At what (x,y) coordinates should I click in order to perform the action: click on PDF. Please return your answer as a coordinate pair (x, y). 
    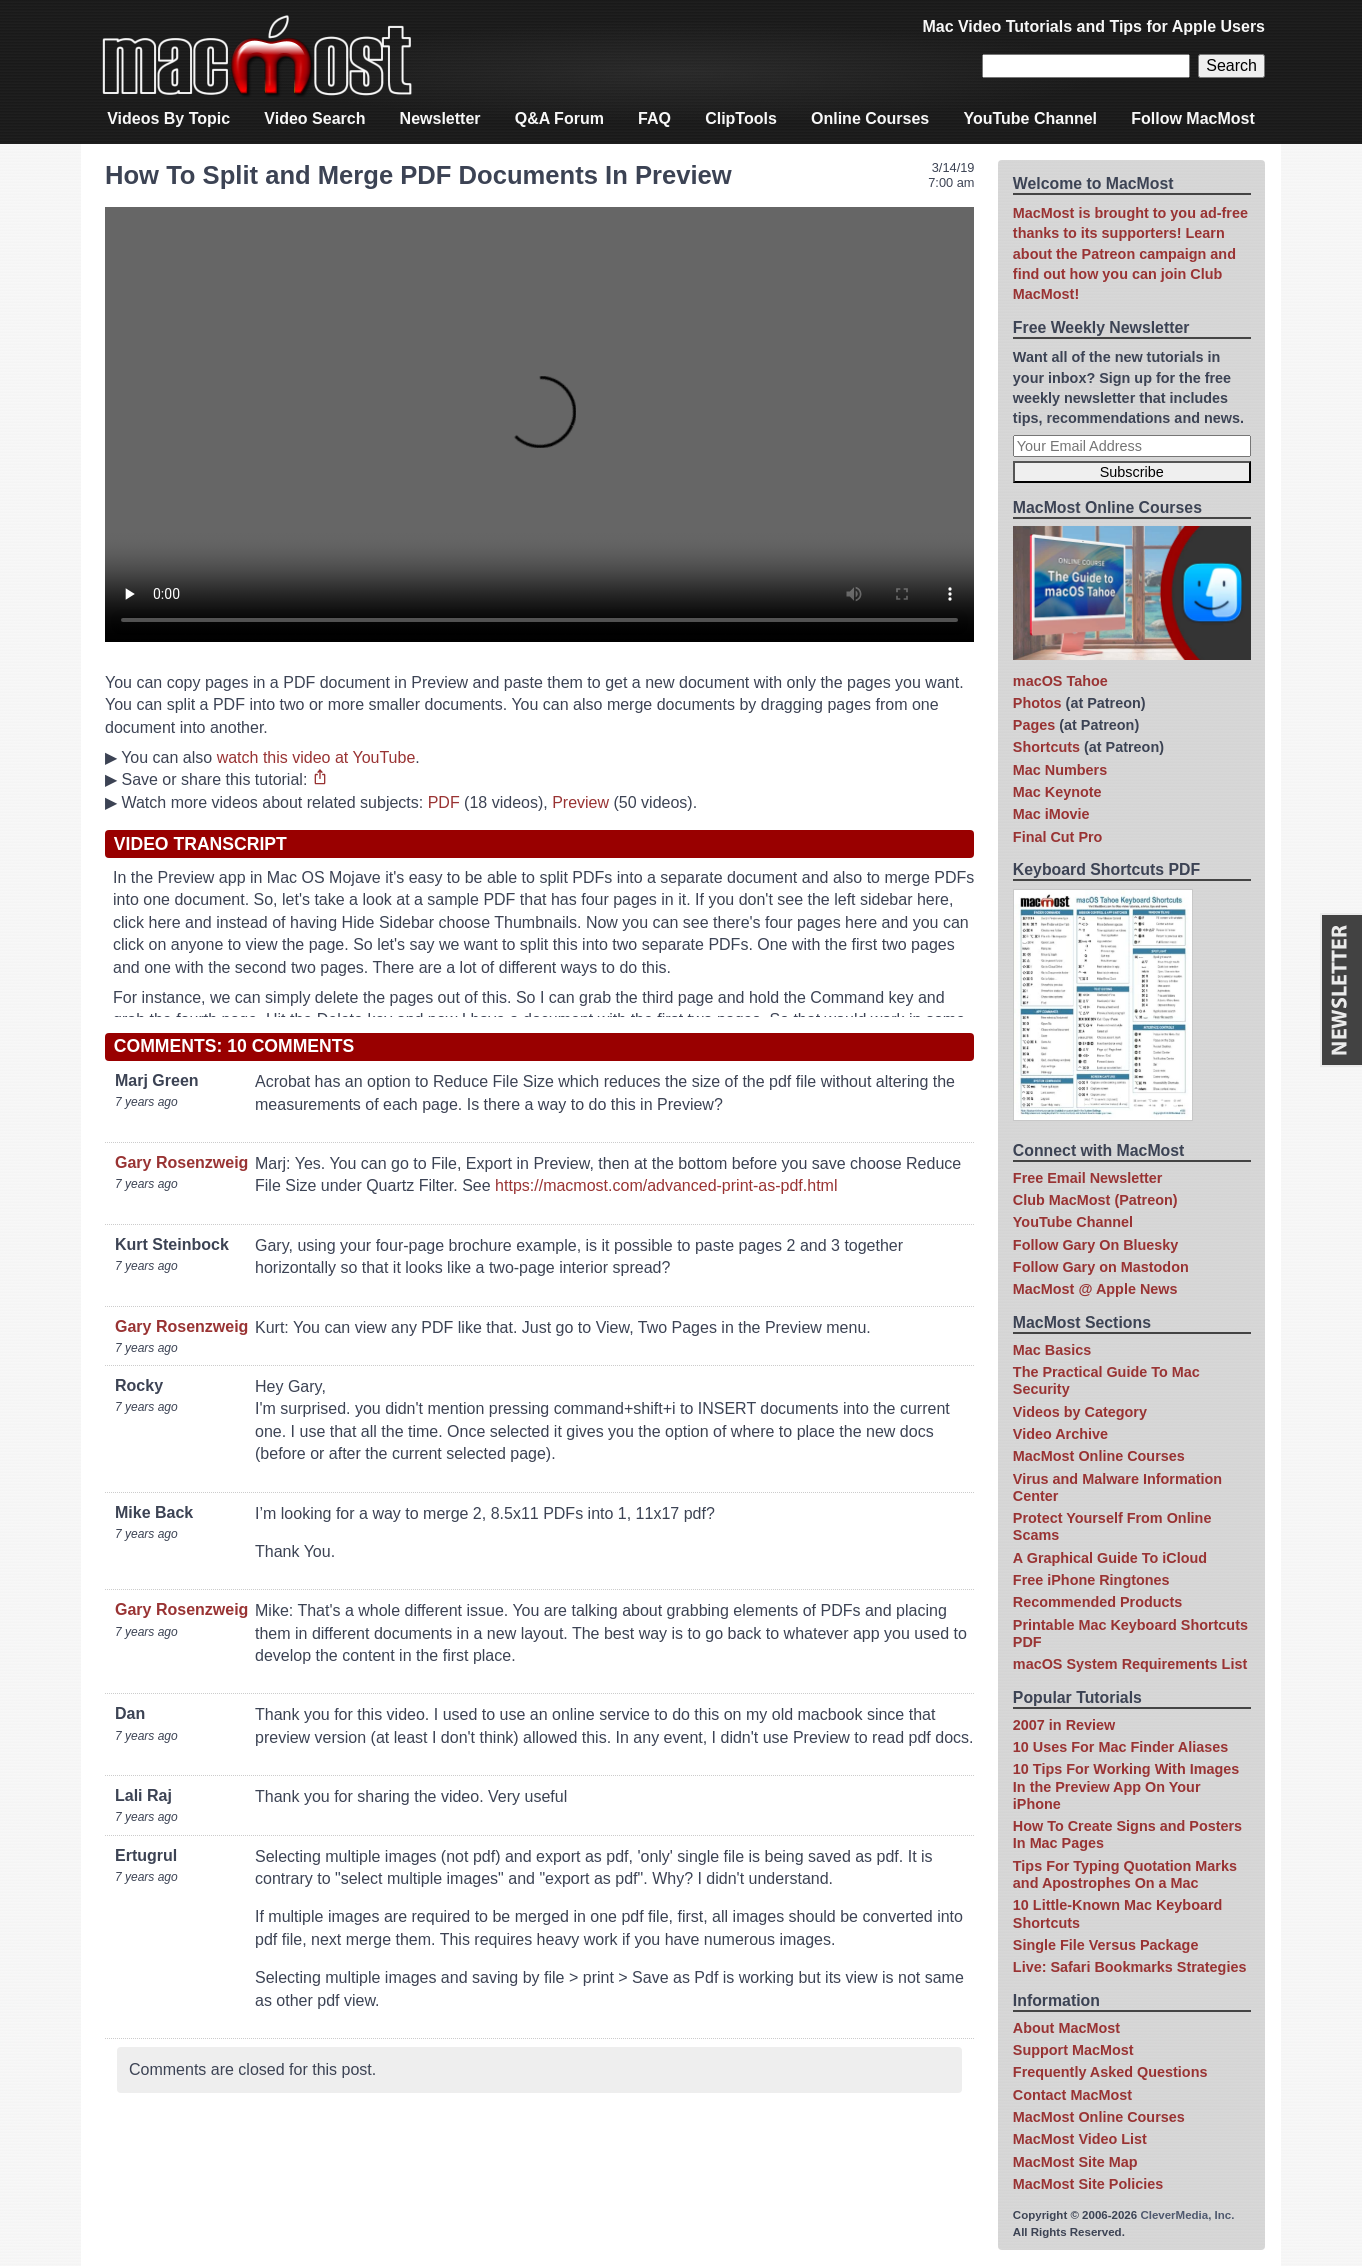
    Looking at the image, I should click on (444, 802).